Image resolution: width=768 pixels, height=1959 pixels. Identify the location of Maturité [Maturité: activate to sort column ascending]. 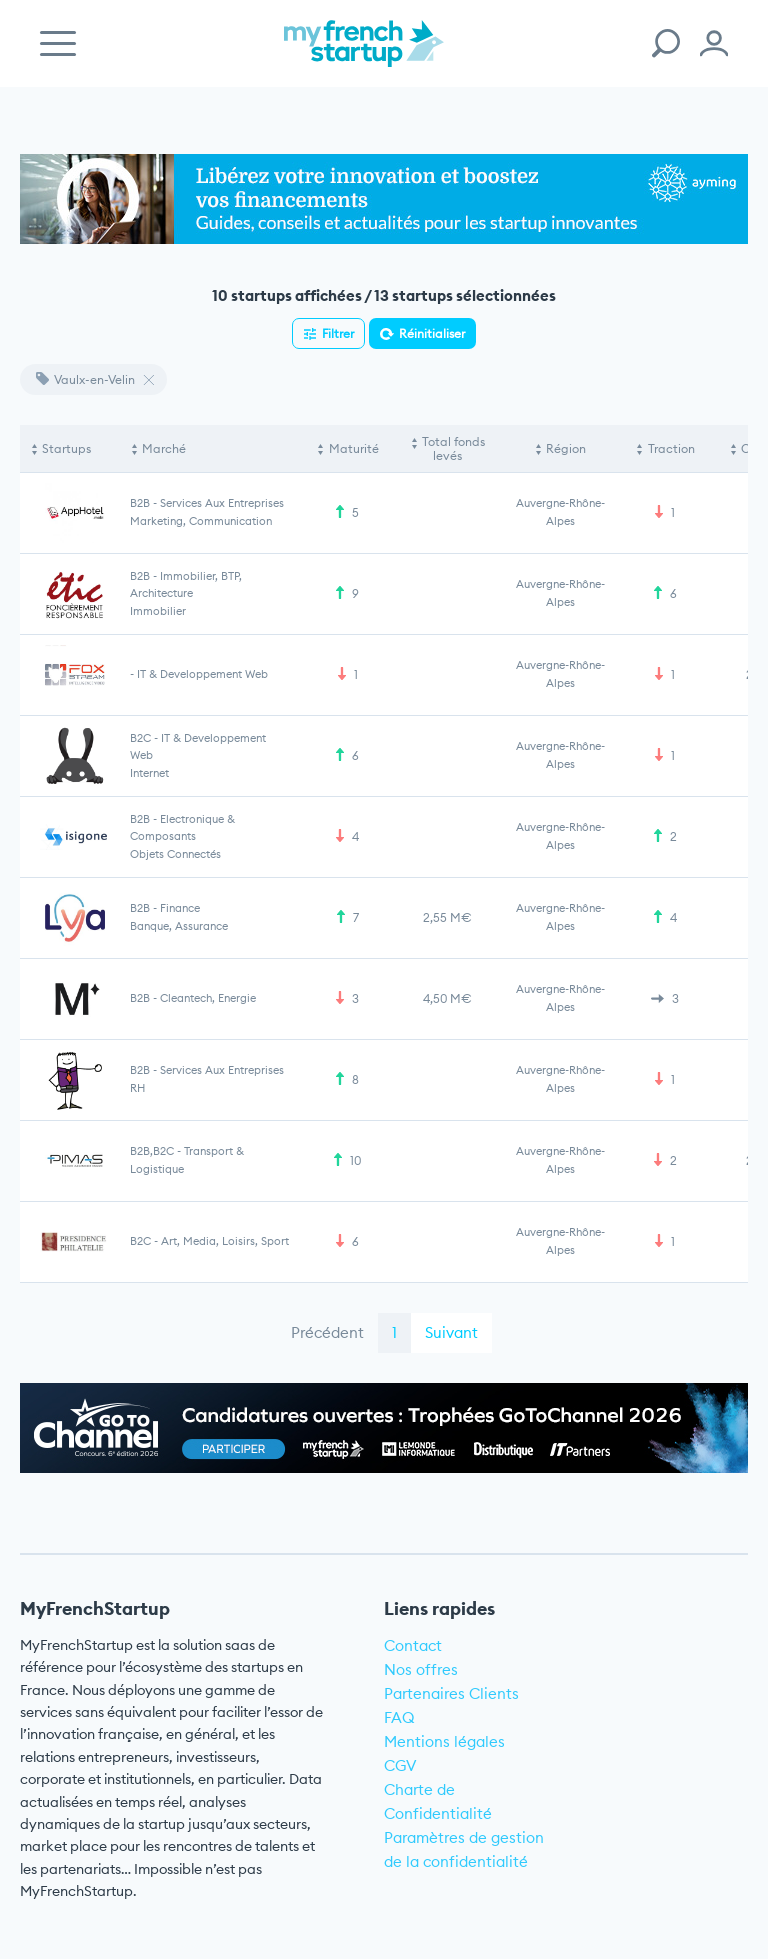
(354, 448).